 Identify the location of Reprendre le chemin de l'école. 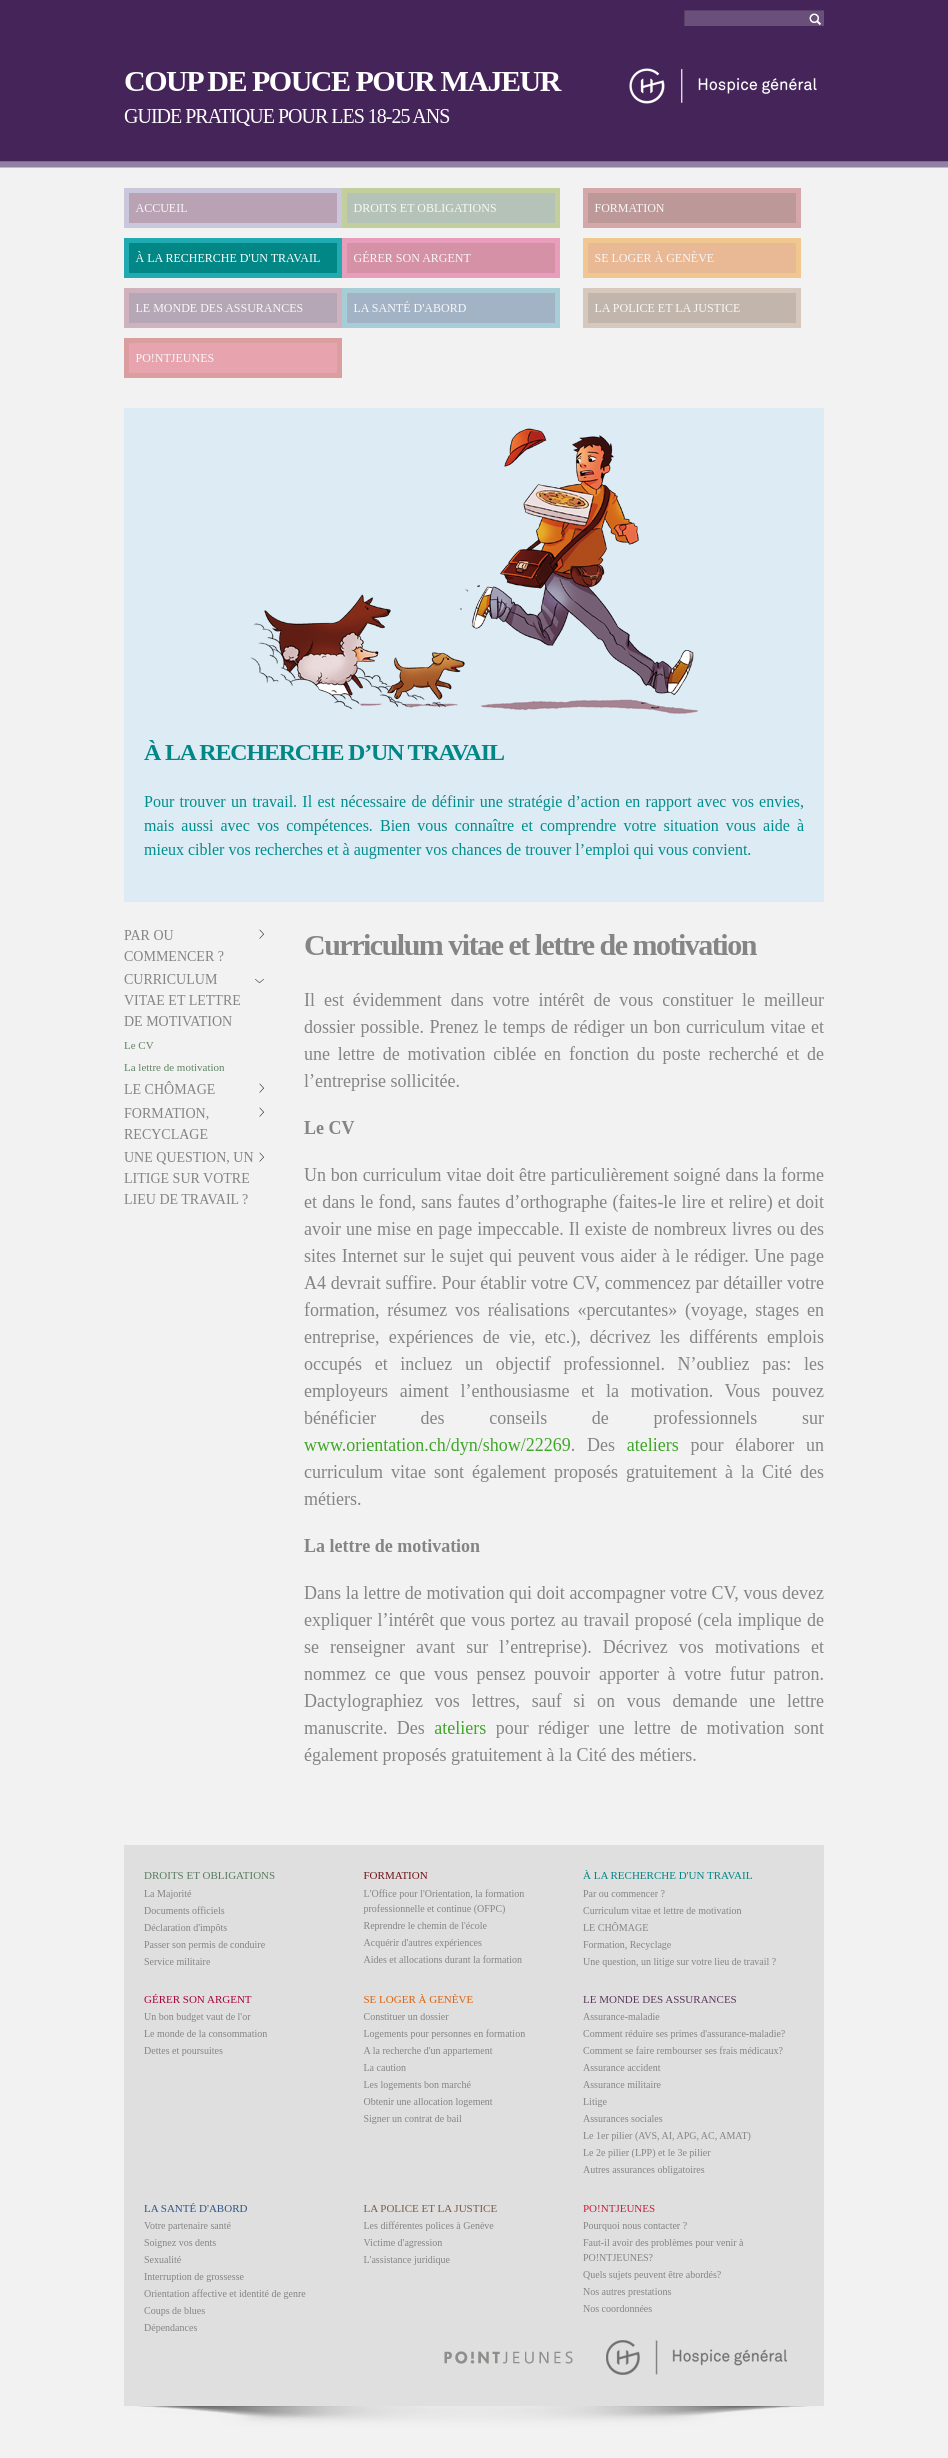
(425, 1925).